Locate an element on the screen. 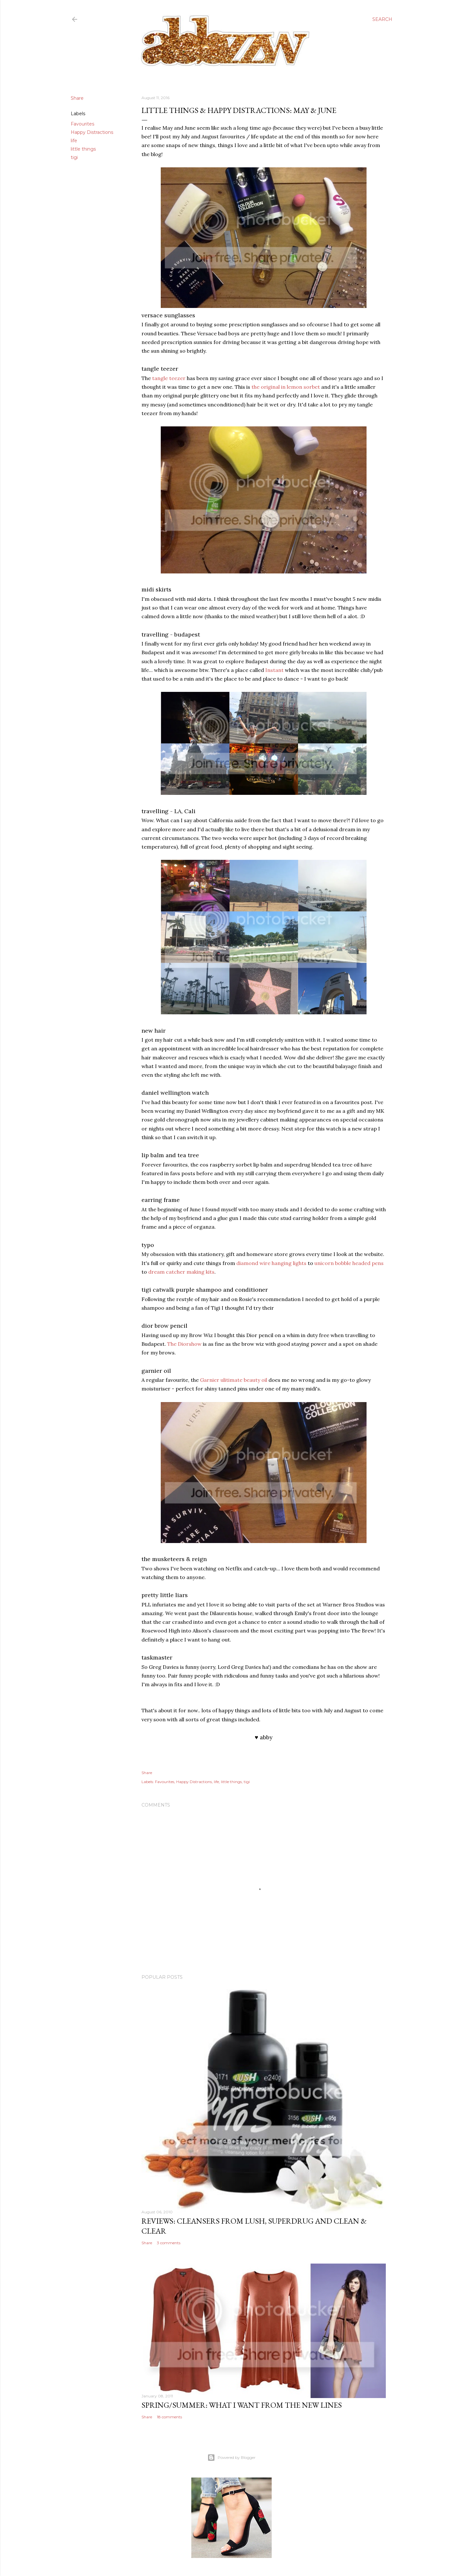  diamond wire hanging lights is located at coordinates (271, 1263).